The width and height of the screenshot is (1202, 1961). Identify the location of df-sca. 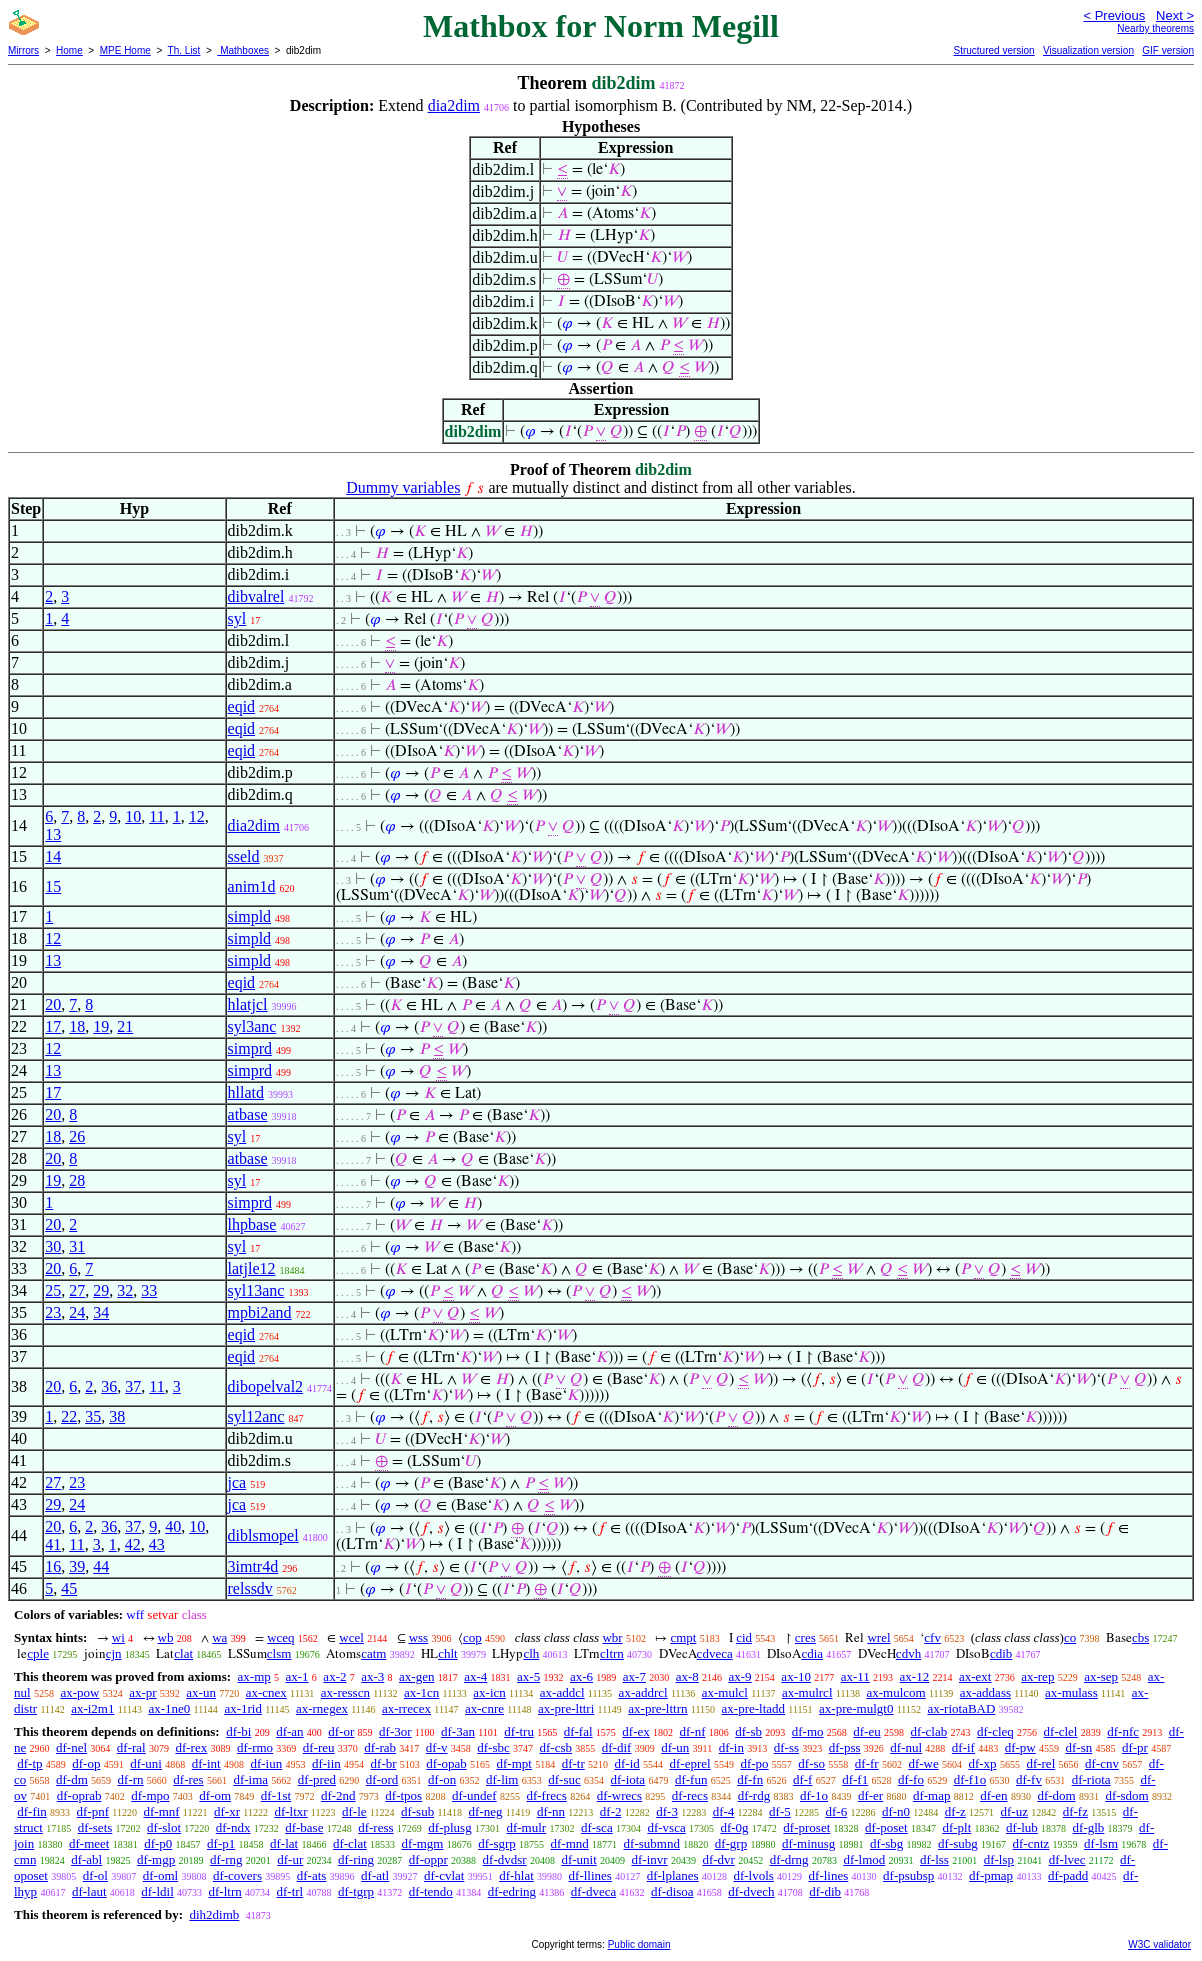
(597, 1827).